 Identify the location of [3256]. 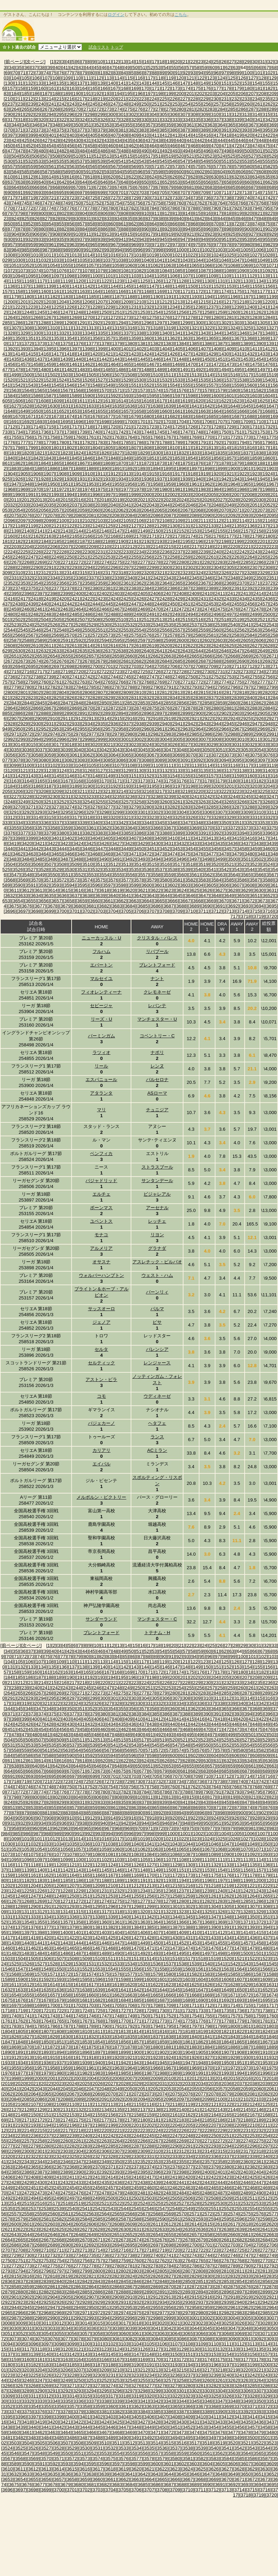
(113, 801).